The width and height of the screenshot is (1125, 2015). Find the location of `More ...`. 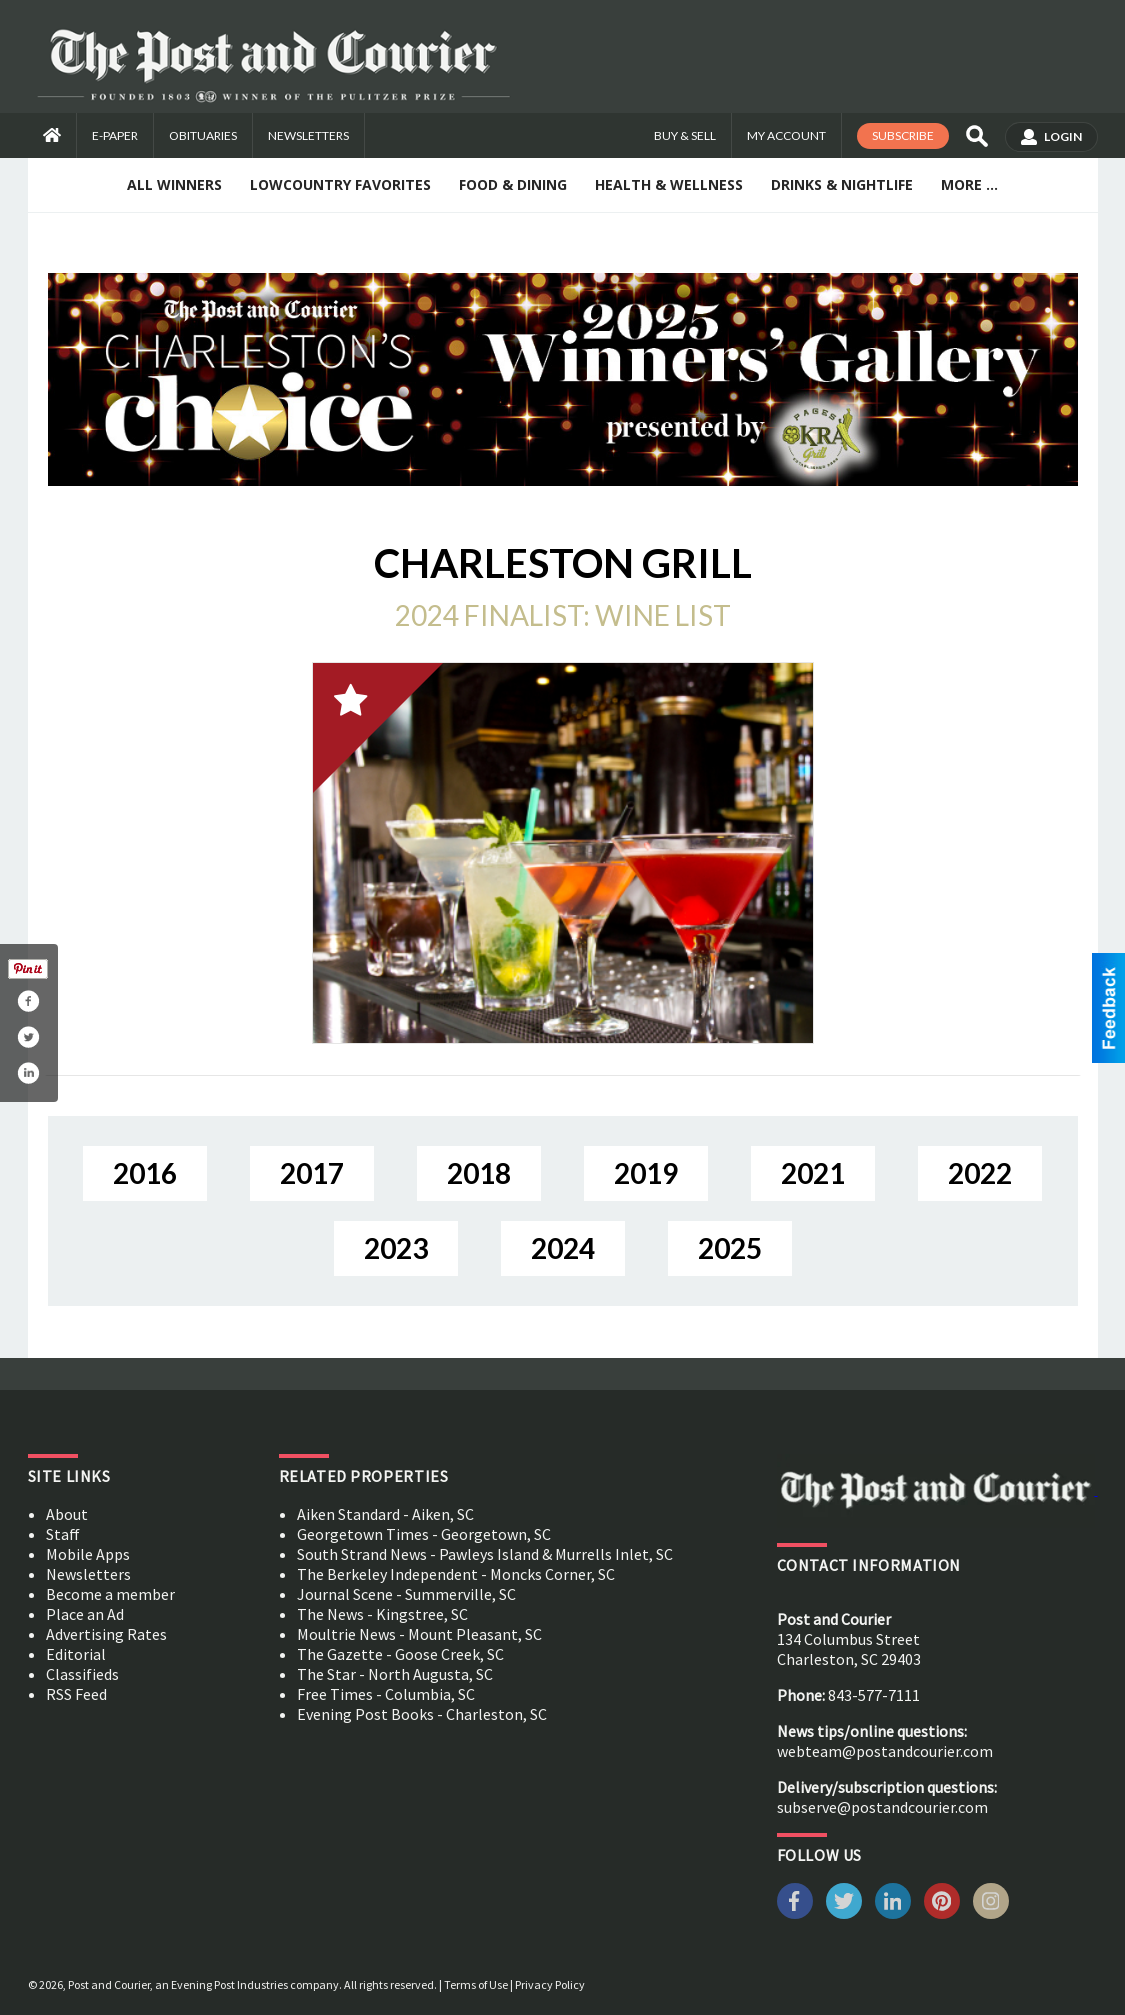

More ... is located at coordinates (969, 184).